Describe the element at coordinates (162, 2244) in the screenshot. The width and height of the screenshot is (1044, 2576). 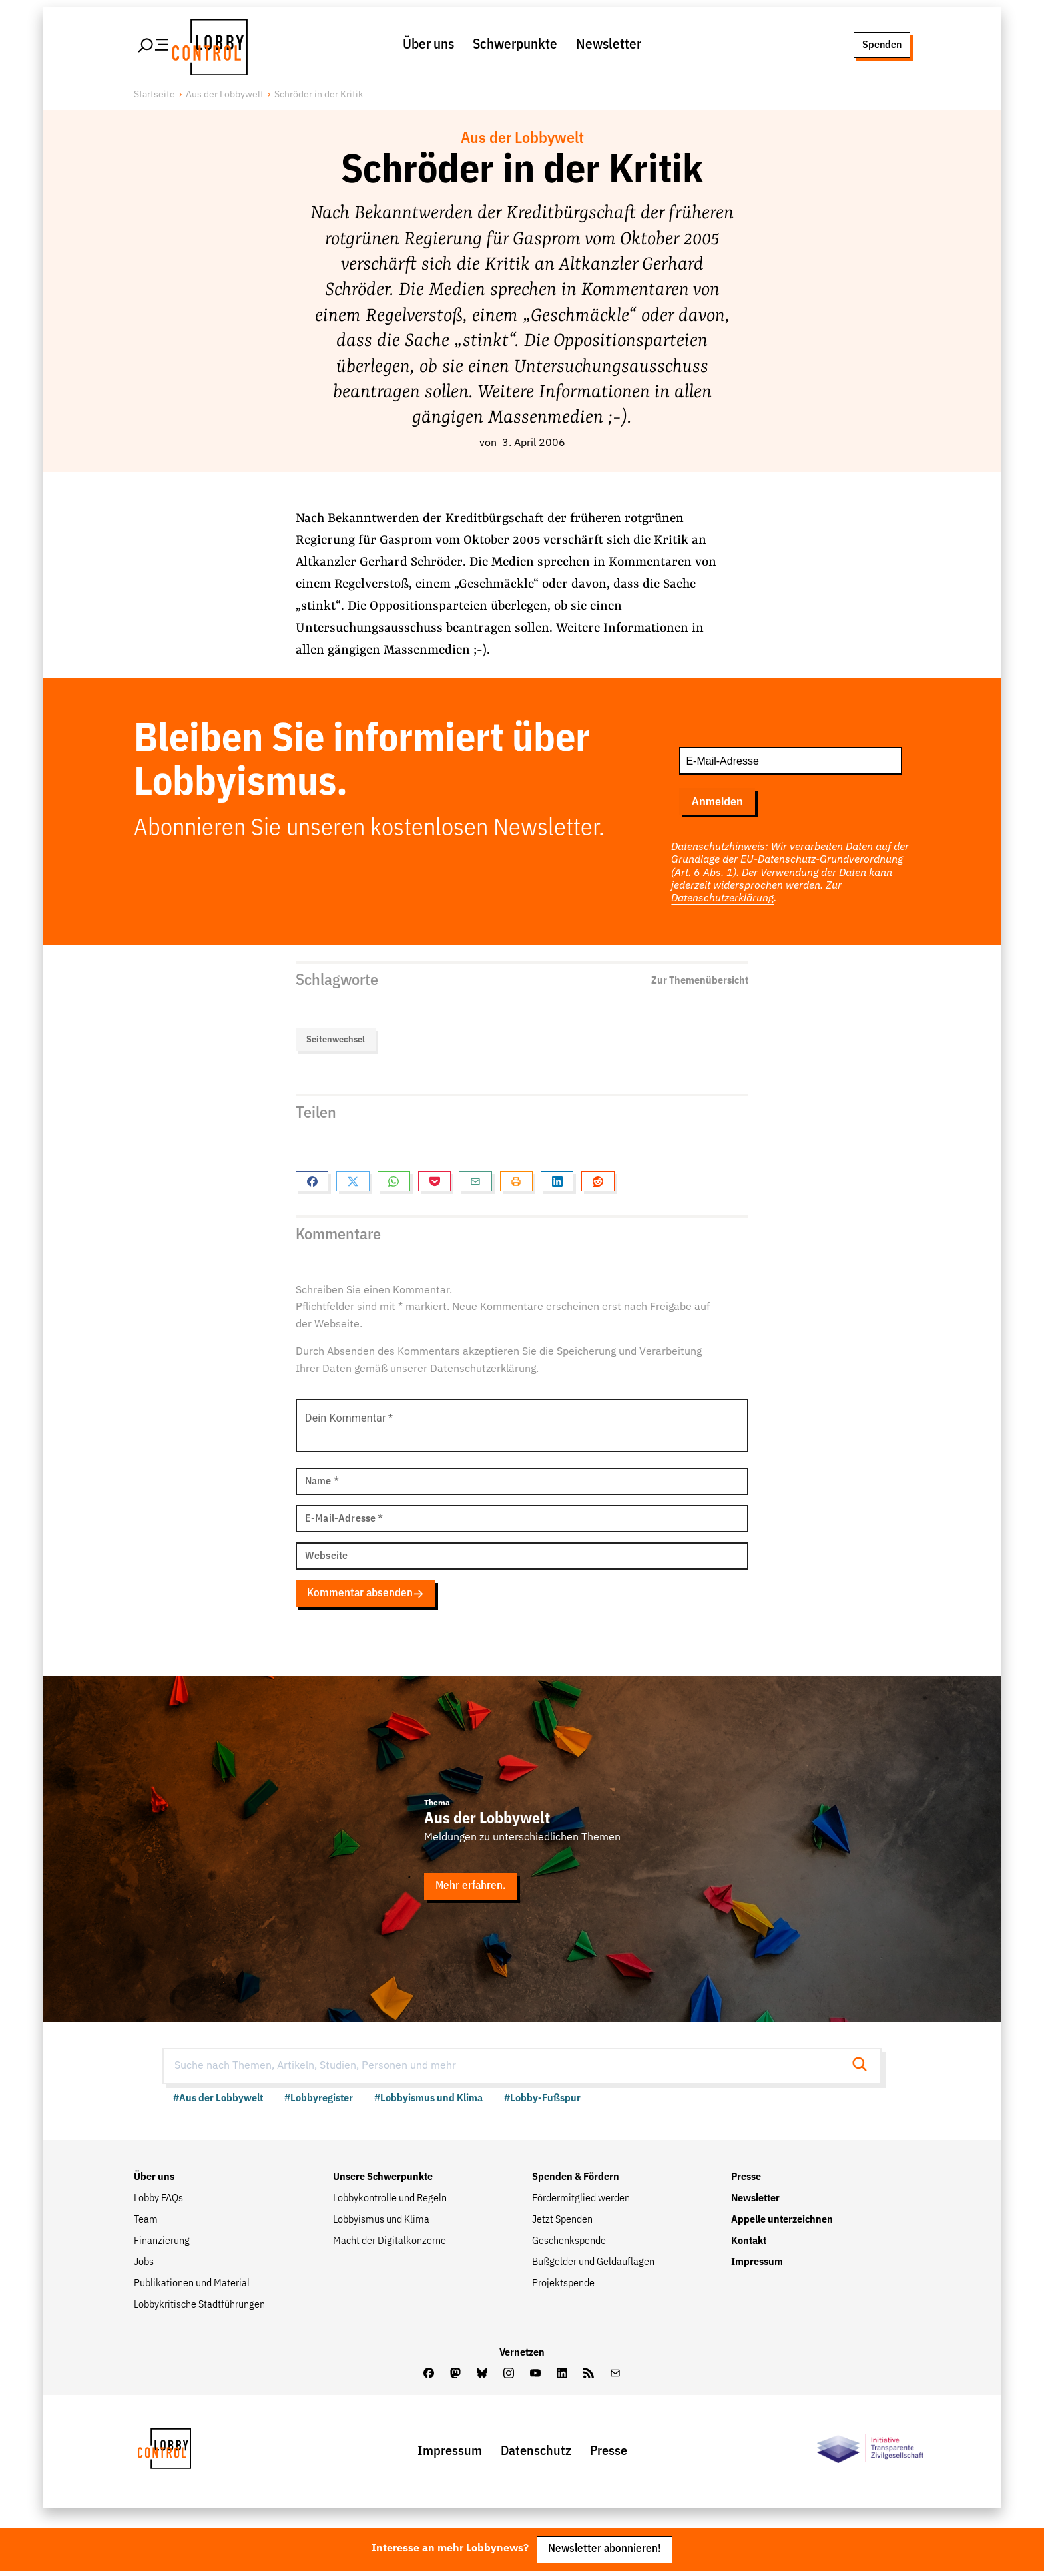
I see `Finanzierung` at that location.